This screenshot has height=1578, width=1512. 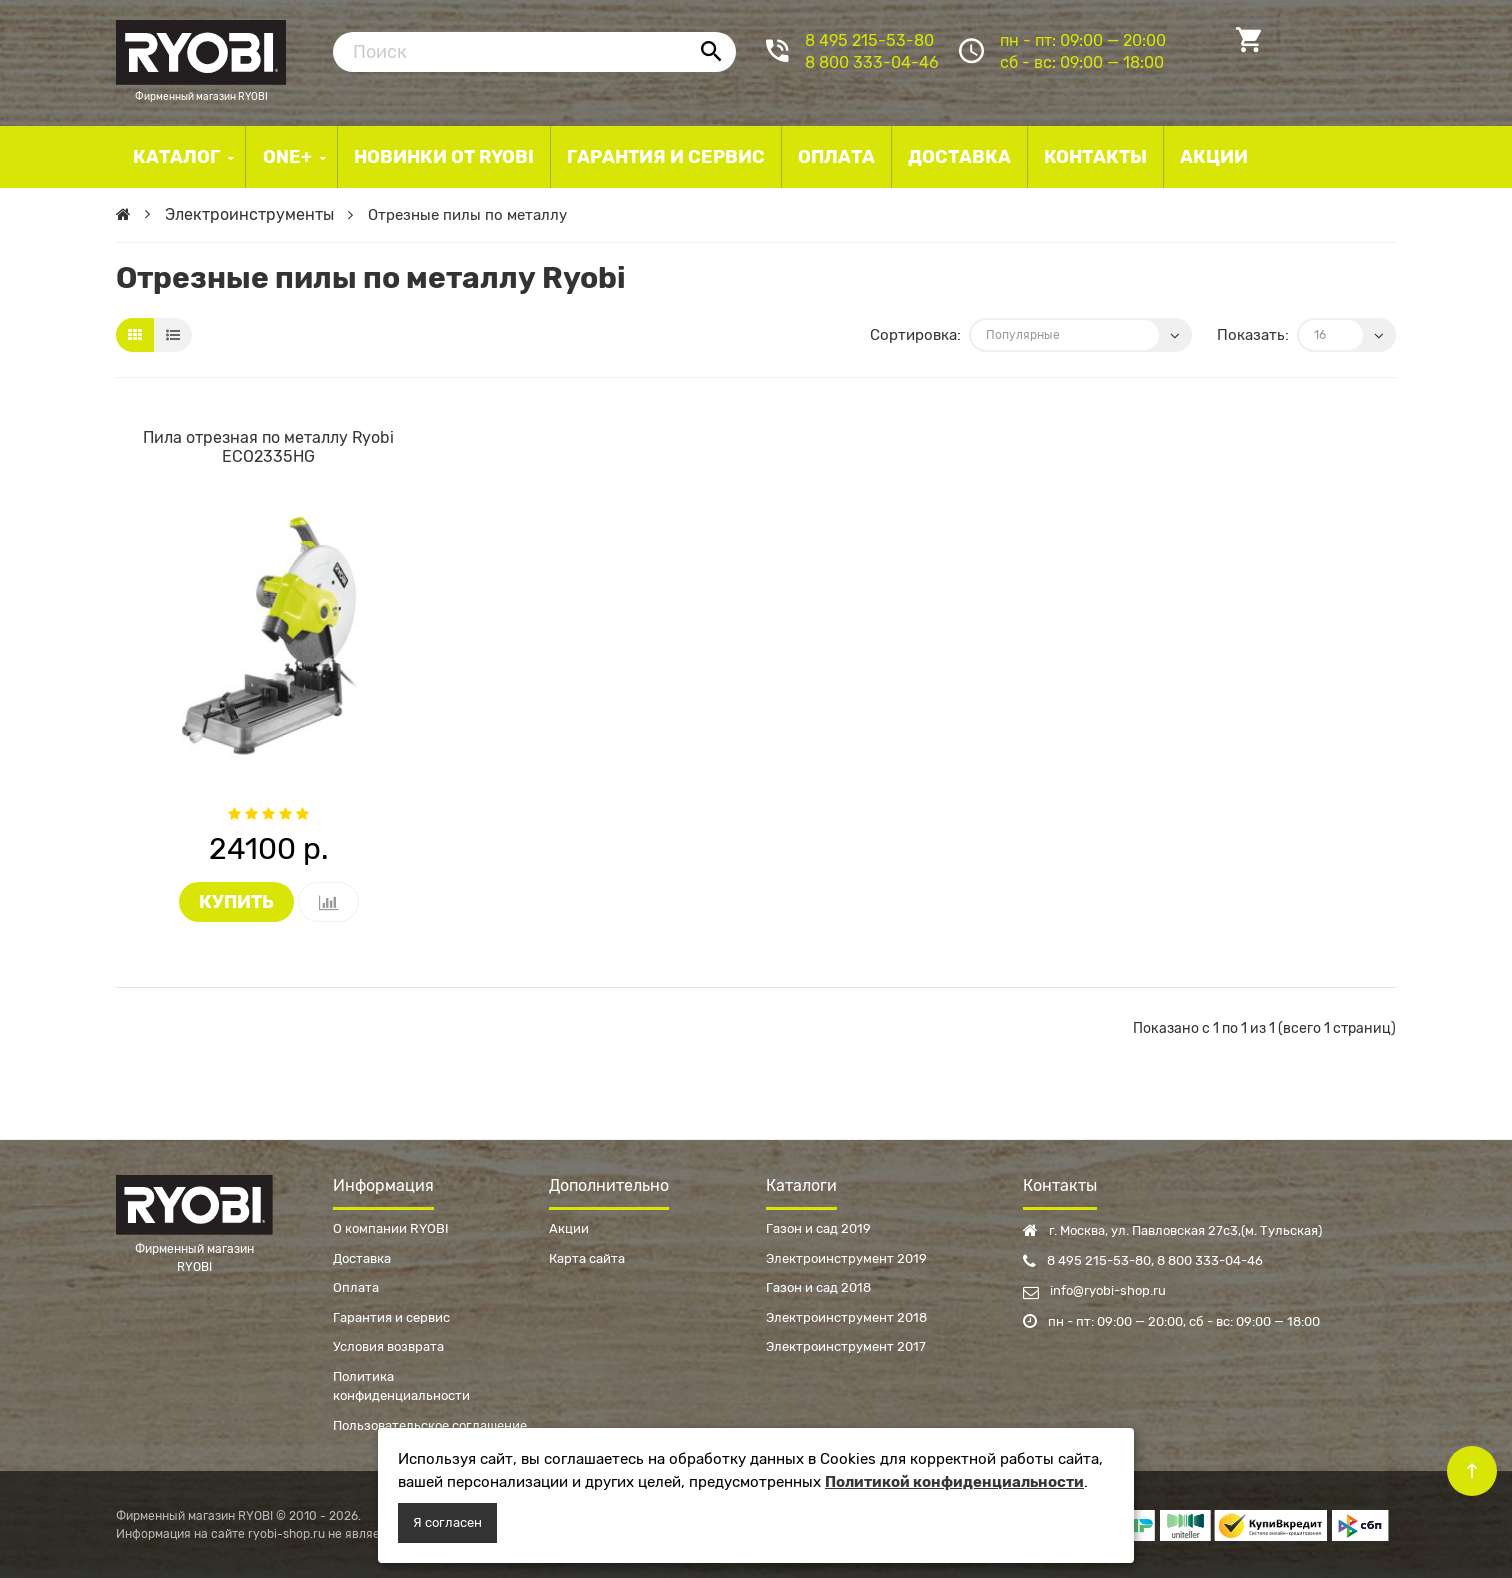 What do you see at coordinates (447, 1522) in the screenshot?
I see `Я согласен` at bounding box center [447, 1522].